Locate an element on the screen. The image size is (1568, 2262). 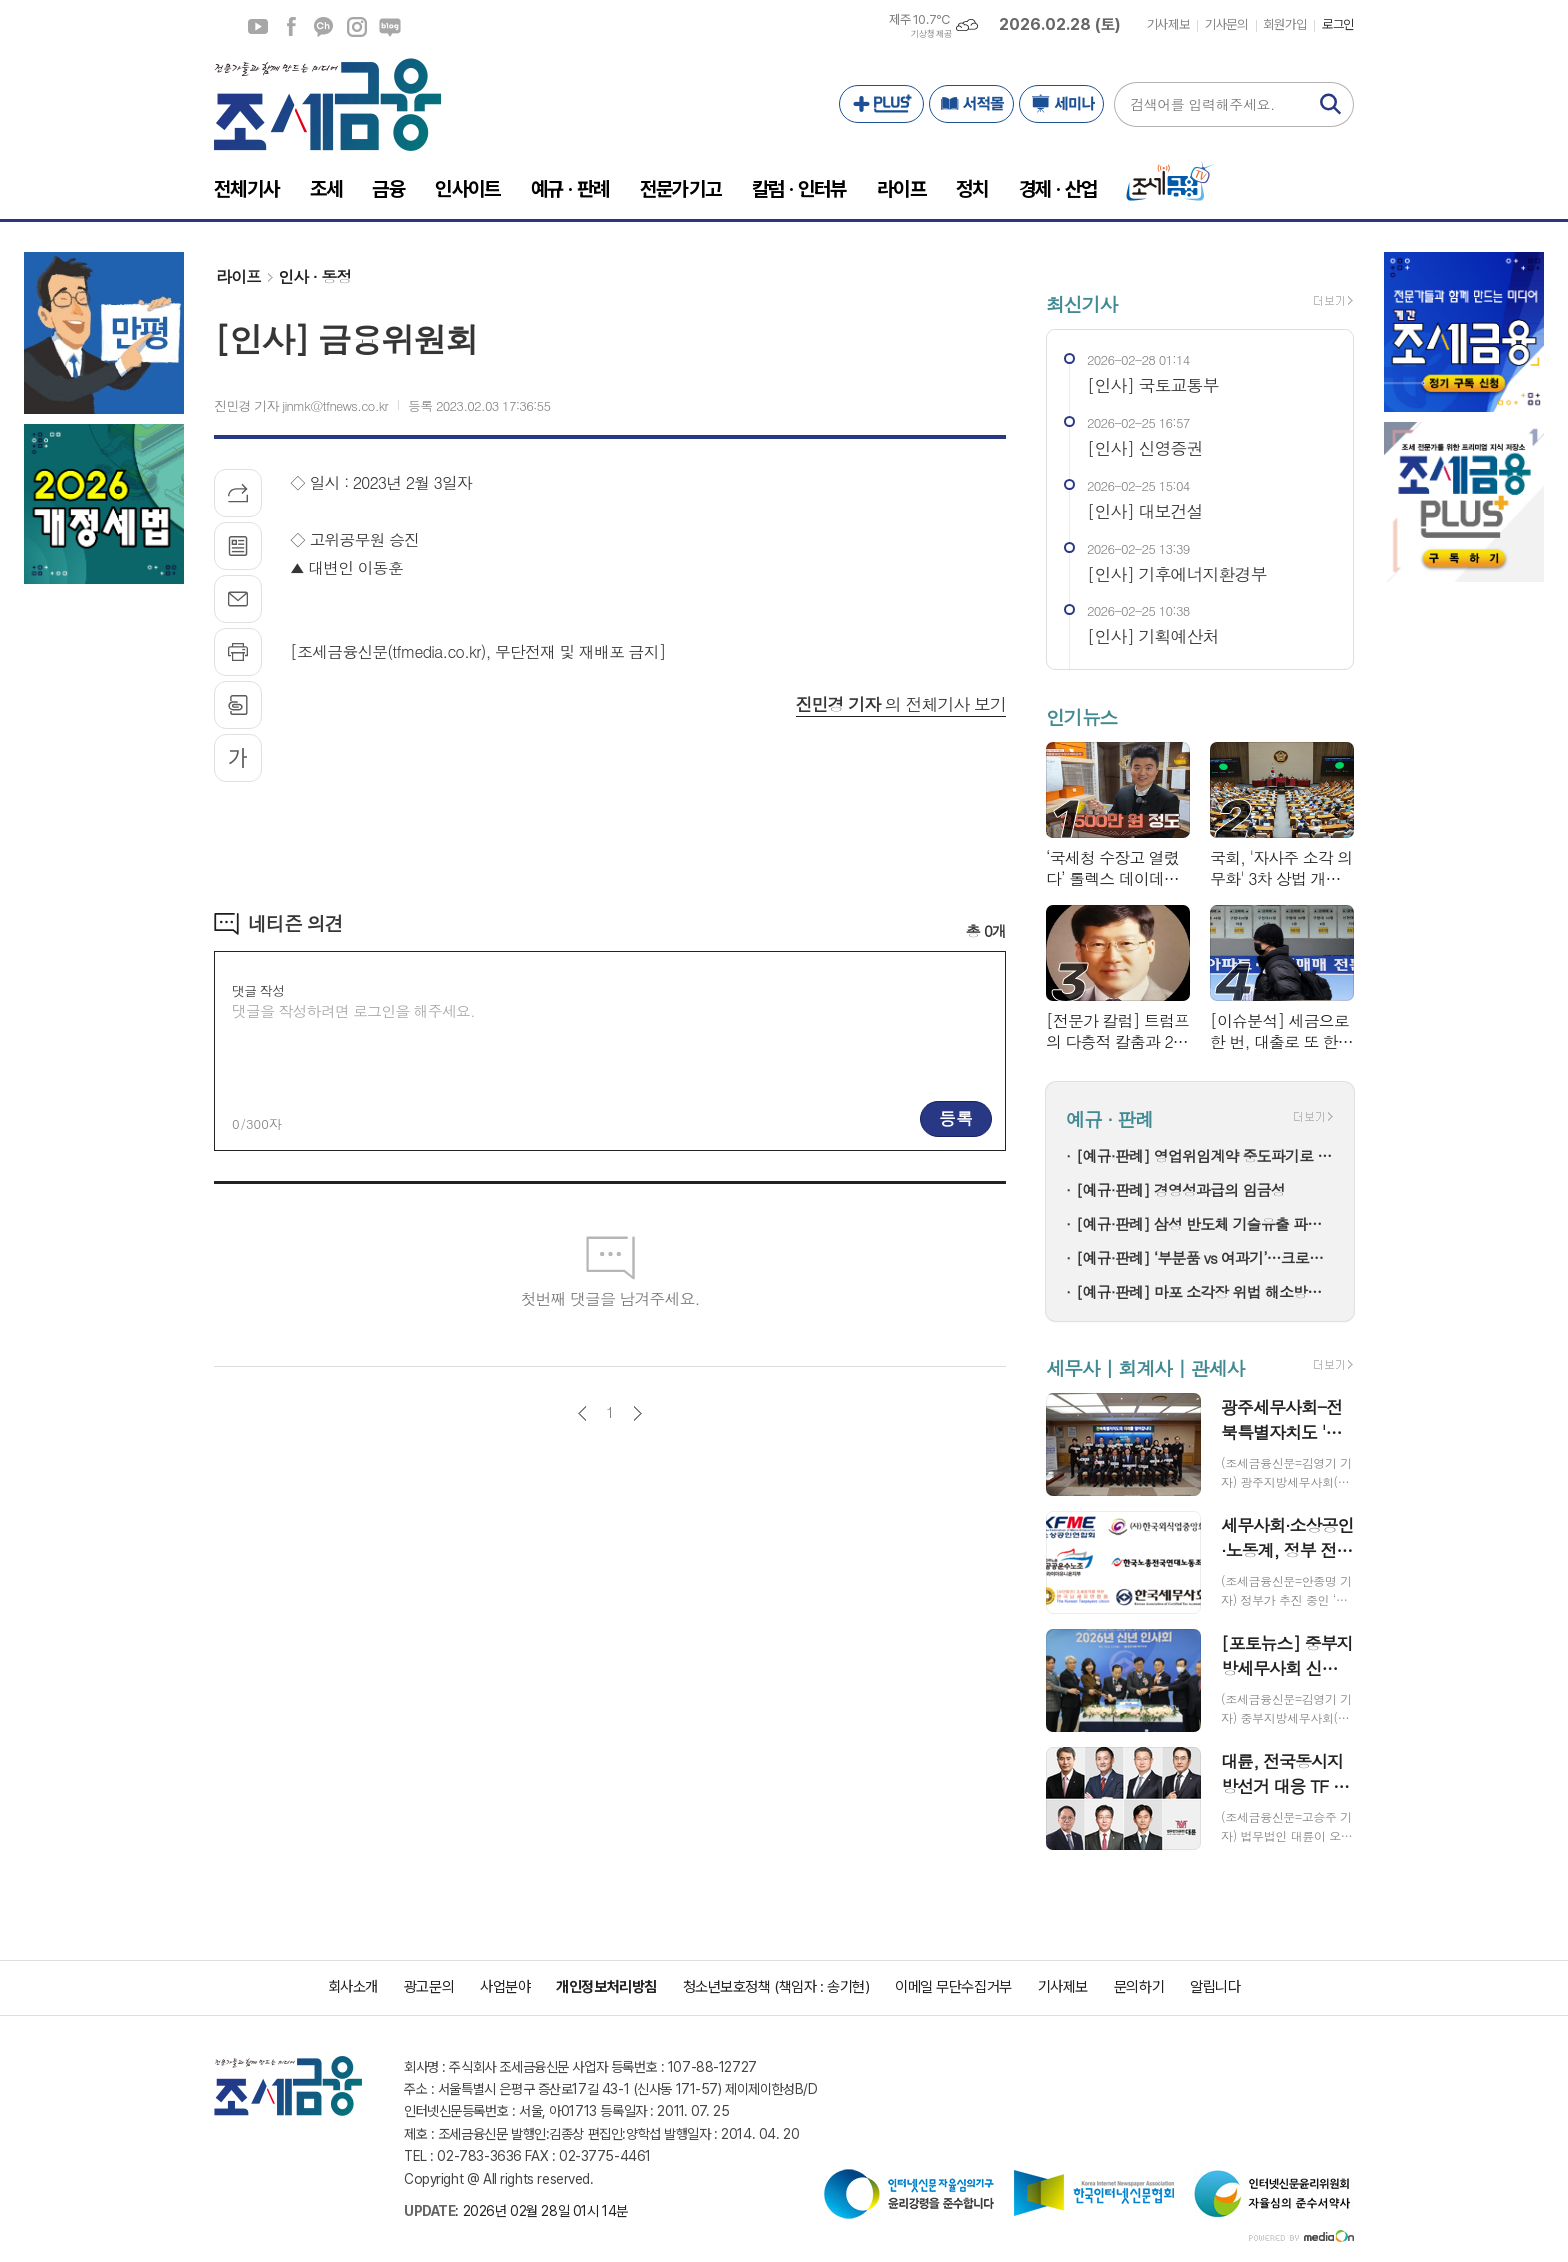
[예규·판례] 마포 소각장 위법 해소방법…고법 "입지선정절차 원점부터" is located at coordinates (1205, 1291).